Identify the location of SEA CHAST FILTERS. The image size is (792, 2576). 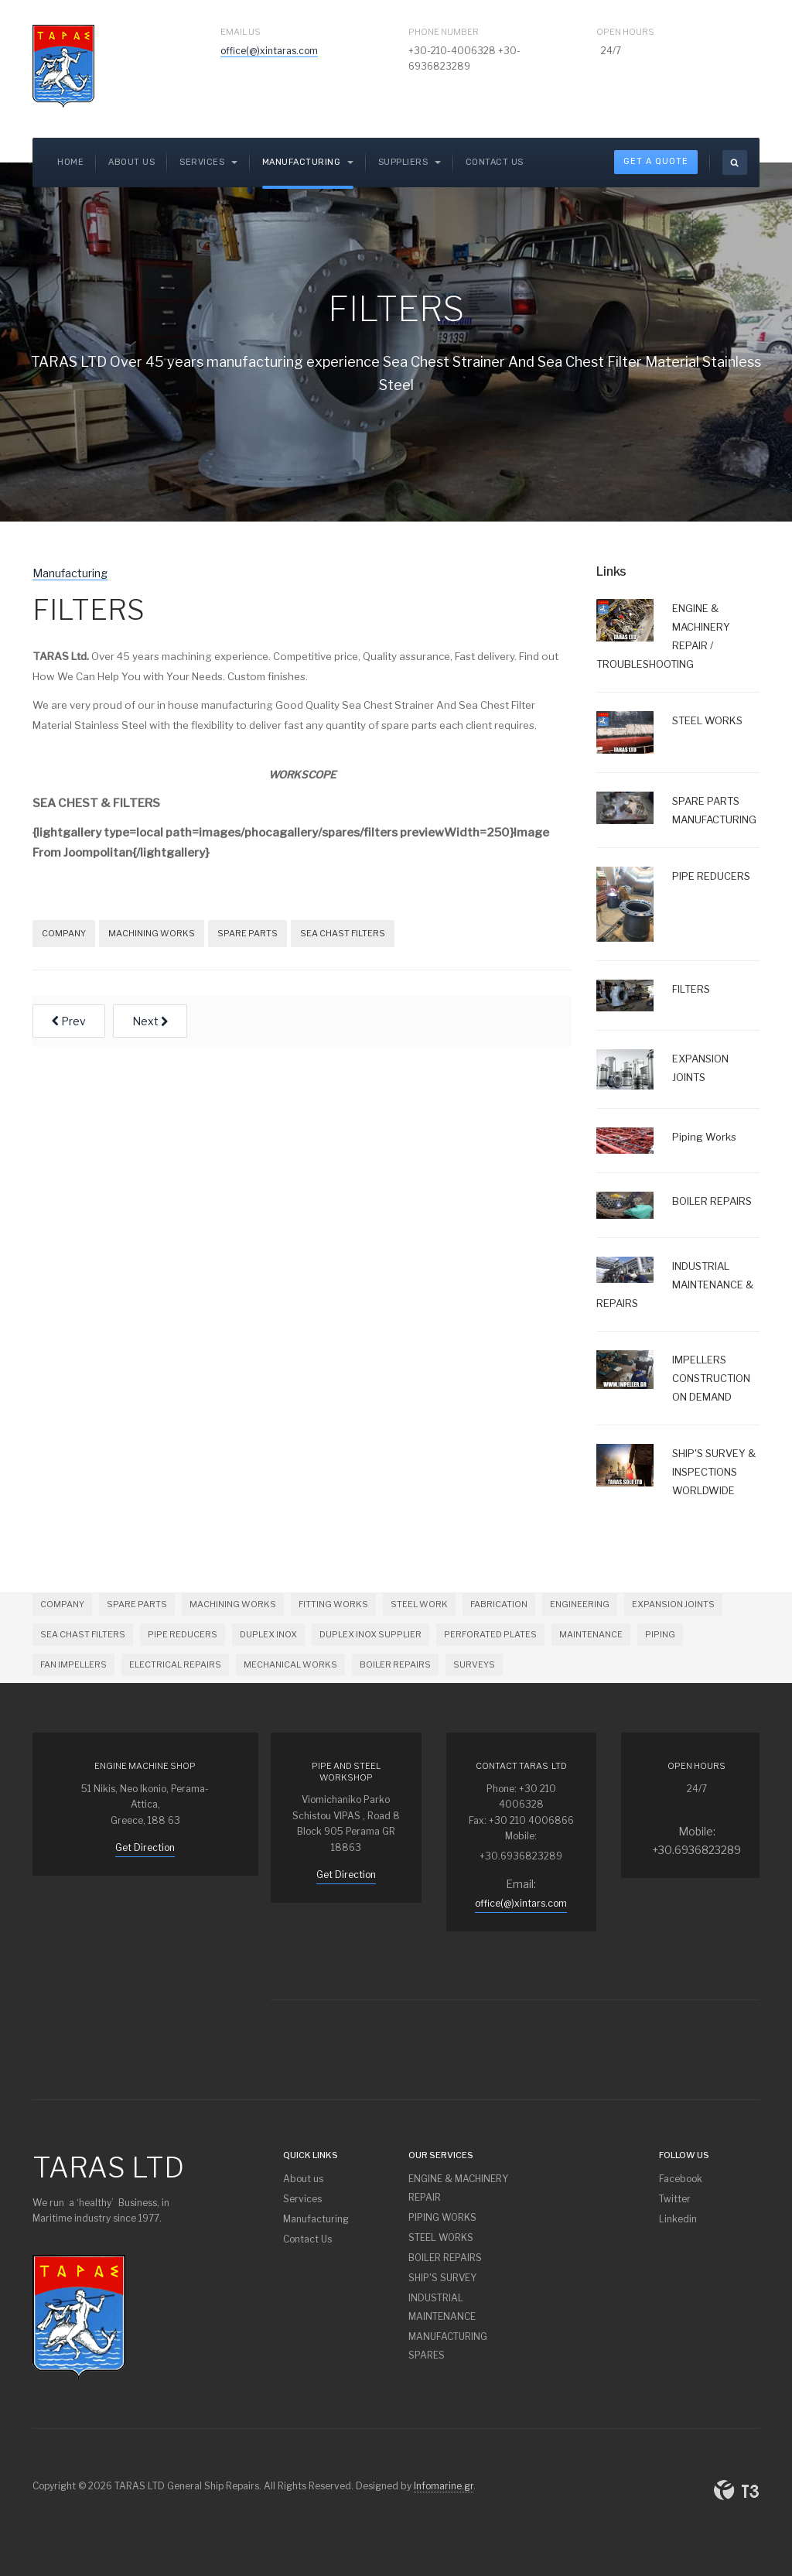
(342, 933).